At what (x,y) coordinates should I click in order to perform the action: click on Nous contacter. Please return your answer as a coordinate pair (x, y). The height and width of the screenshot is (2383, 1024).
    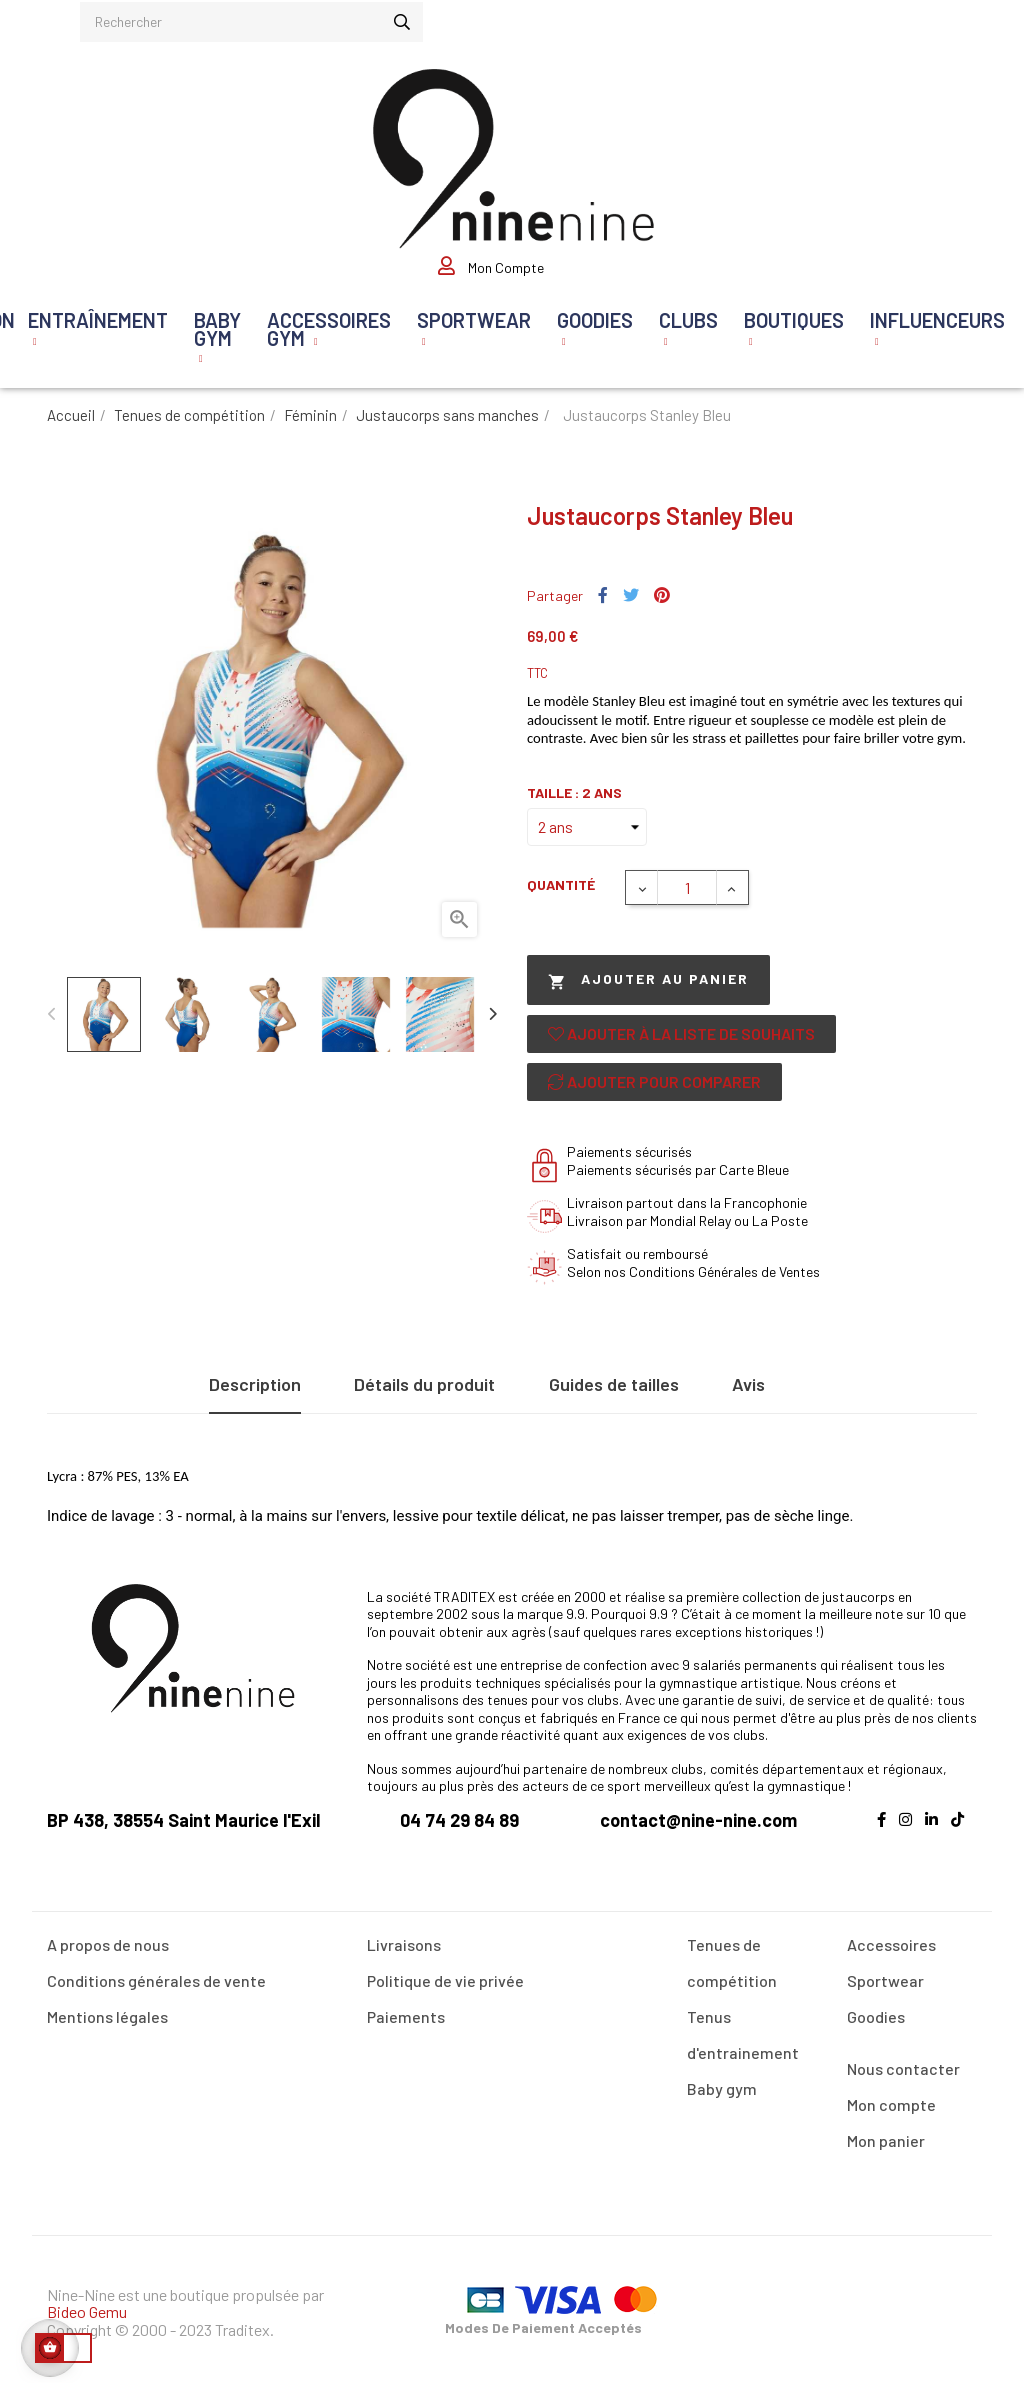
    Looking at the image, I should click on (903, 2068).